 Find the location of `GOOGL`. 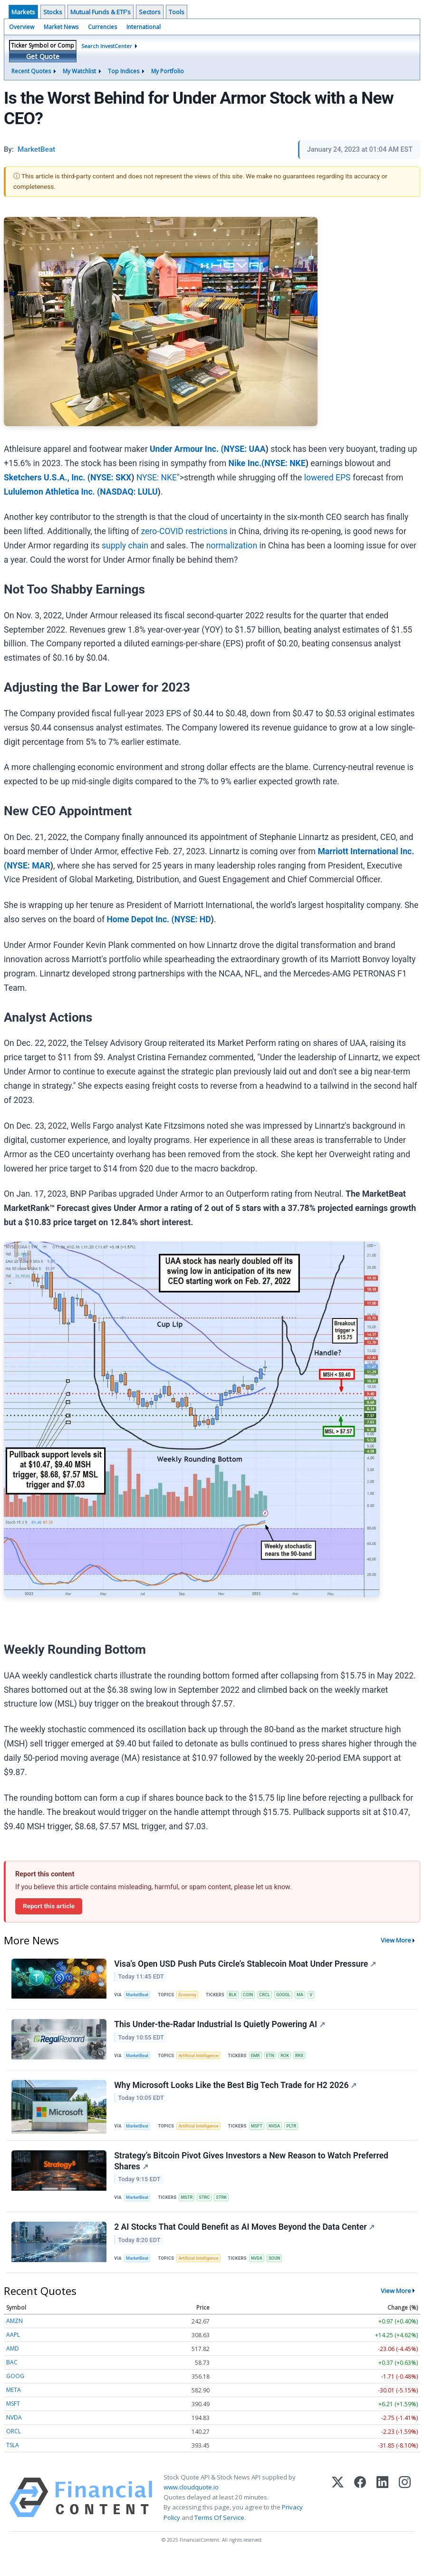

GOOGL is located at coordinates (292, 1996).